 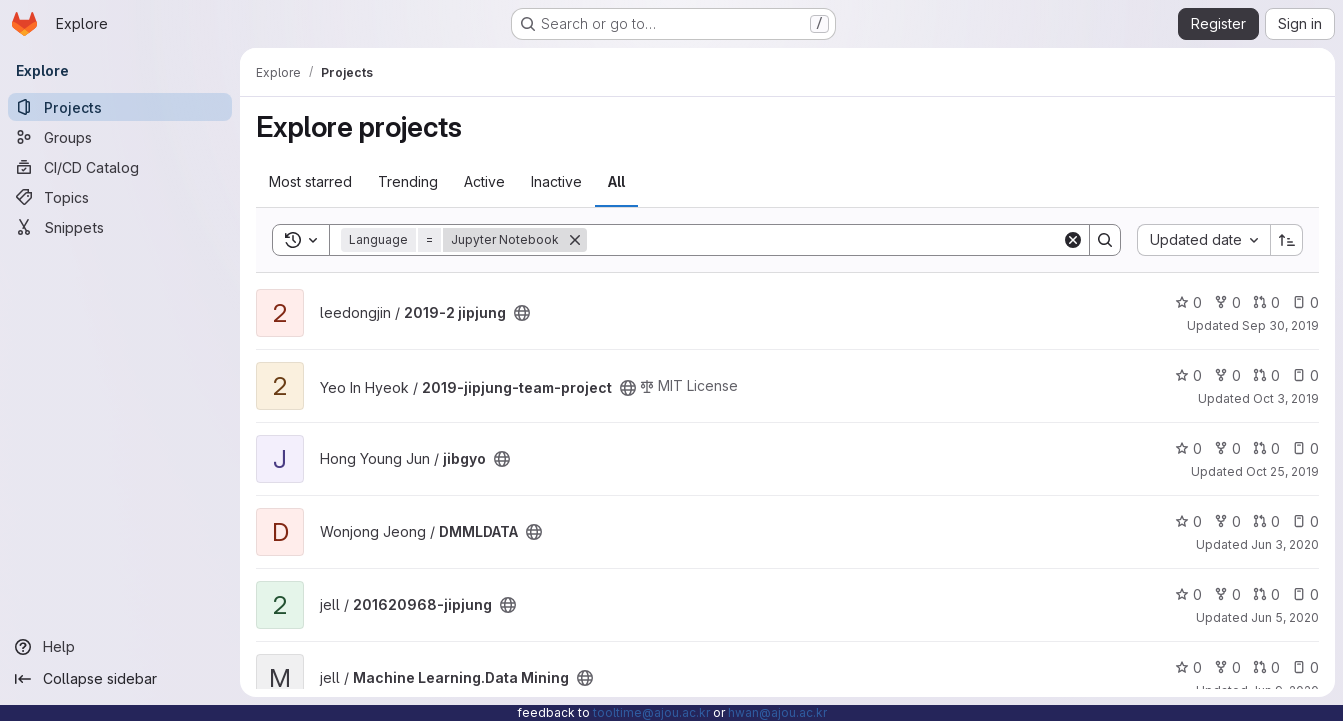 I want to click on 0 [Machine Learning.Data Mining has 0 open merge requests], so click(x=1266, y=667).